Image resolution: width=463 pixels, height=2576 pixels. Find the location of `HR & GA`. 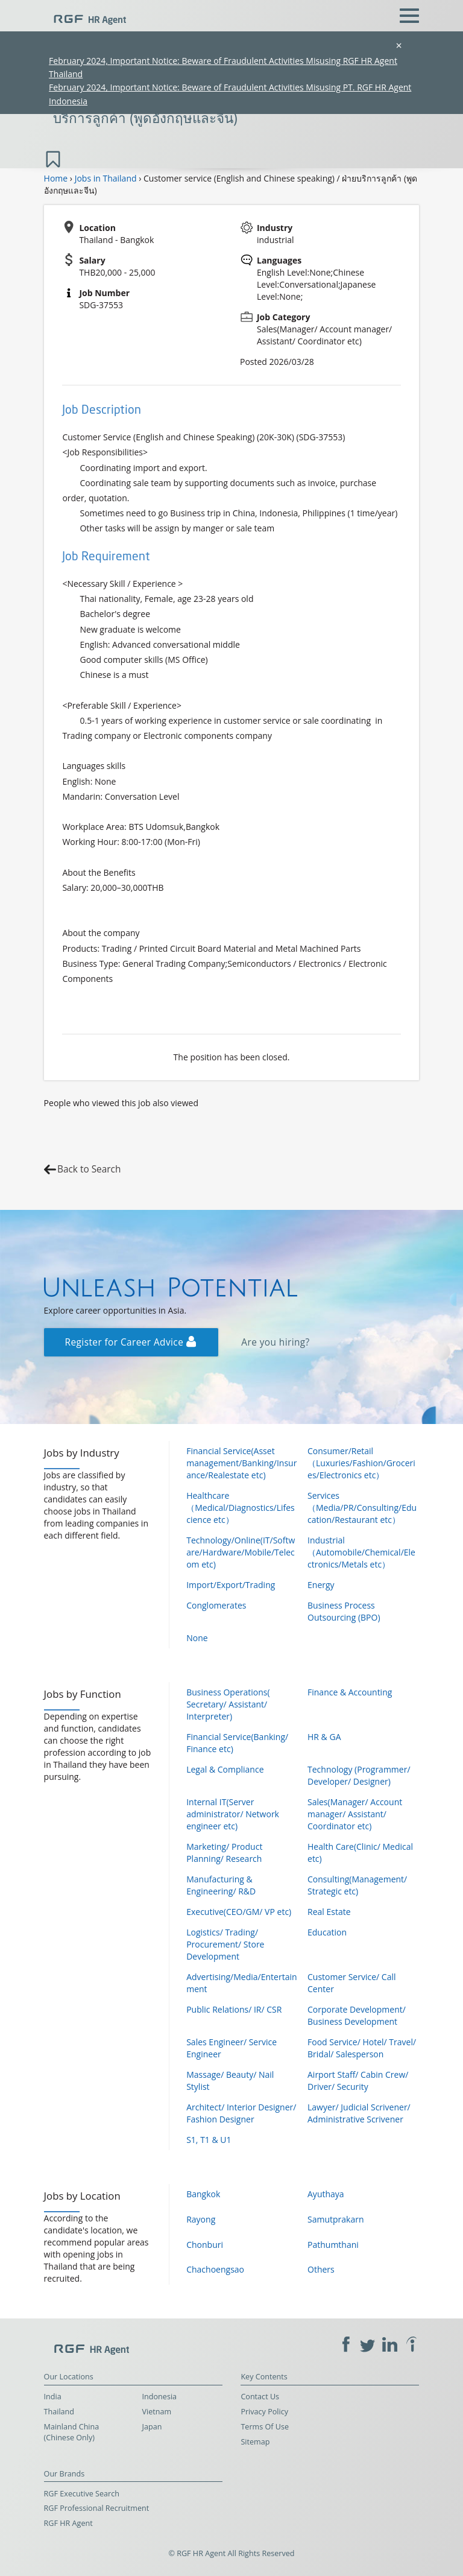

HR & GA is located at coordinates (324, 1736).